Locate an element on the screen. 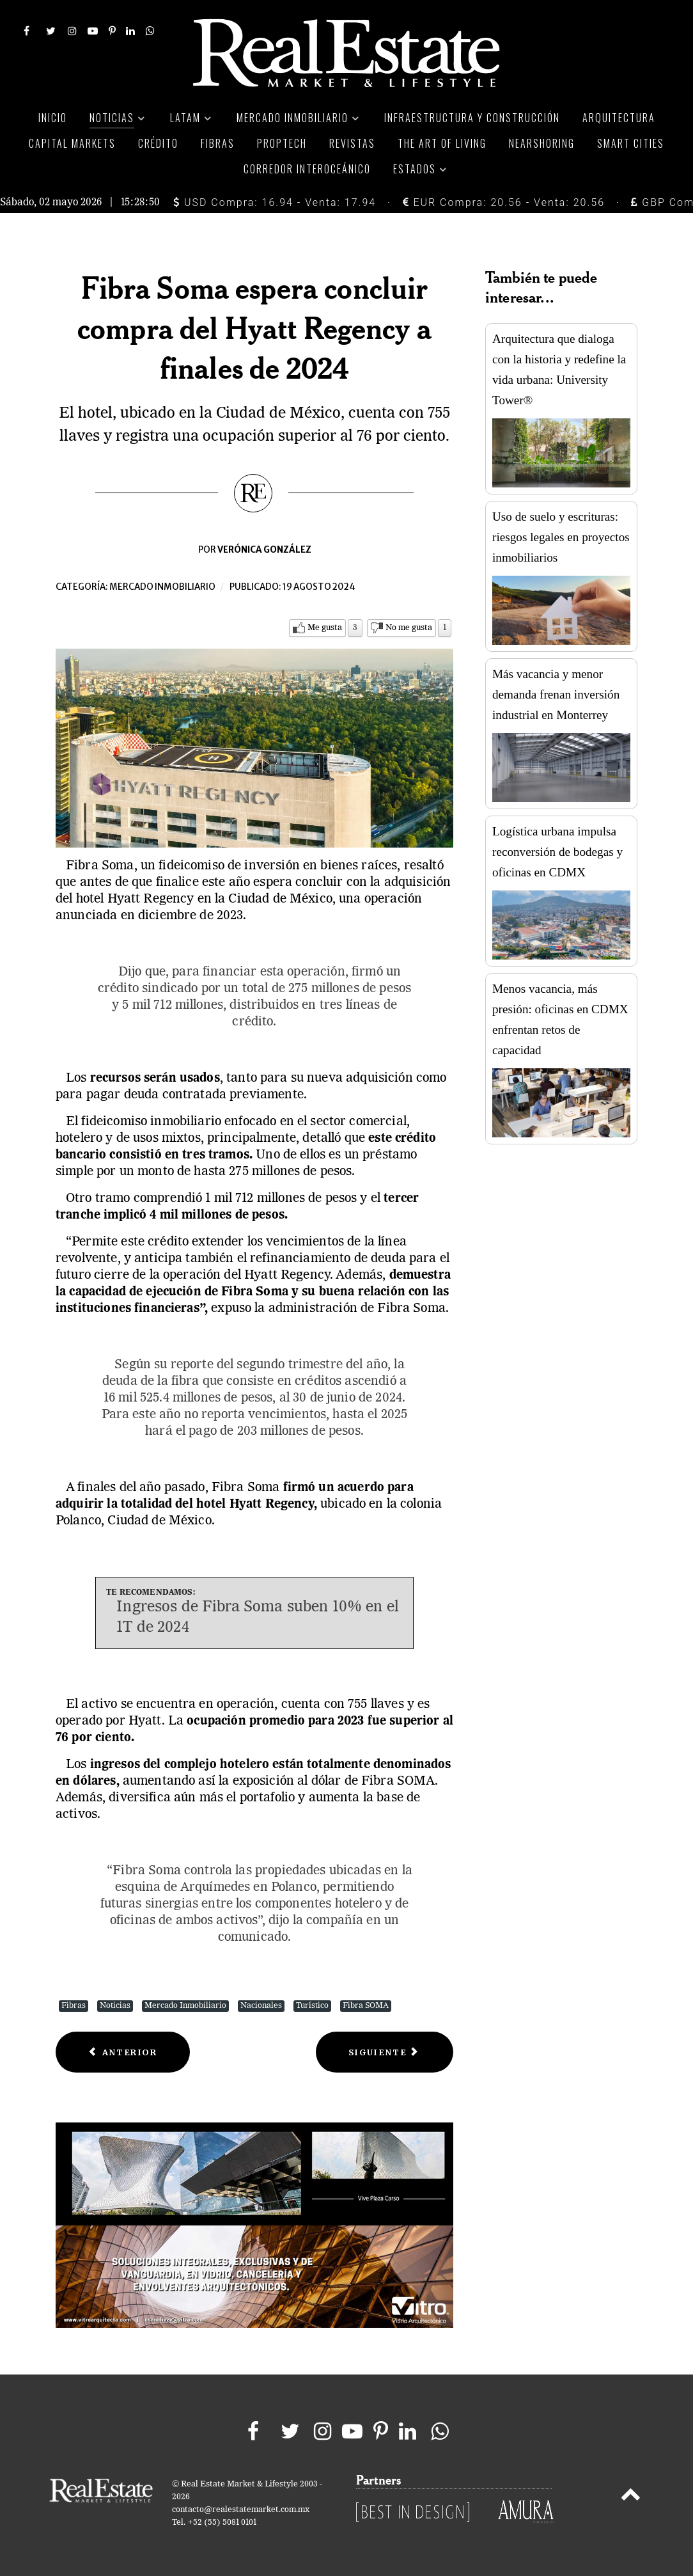 The height and width of the screenshot is (2576, 693). Noticias is located at coordinates (115, 2006).